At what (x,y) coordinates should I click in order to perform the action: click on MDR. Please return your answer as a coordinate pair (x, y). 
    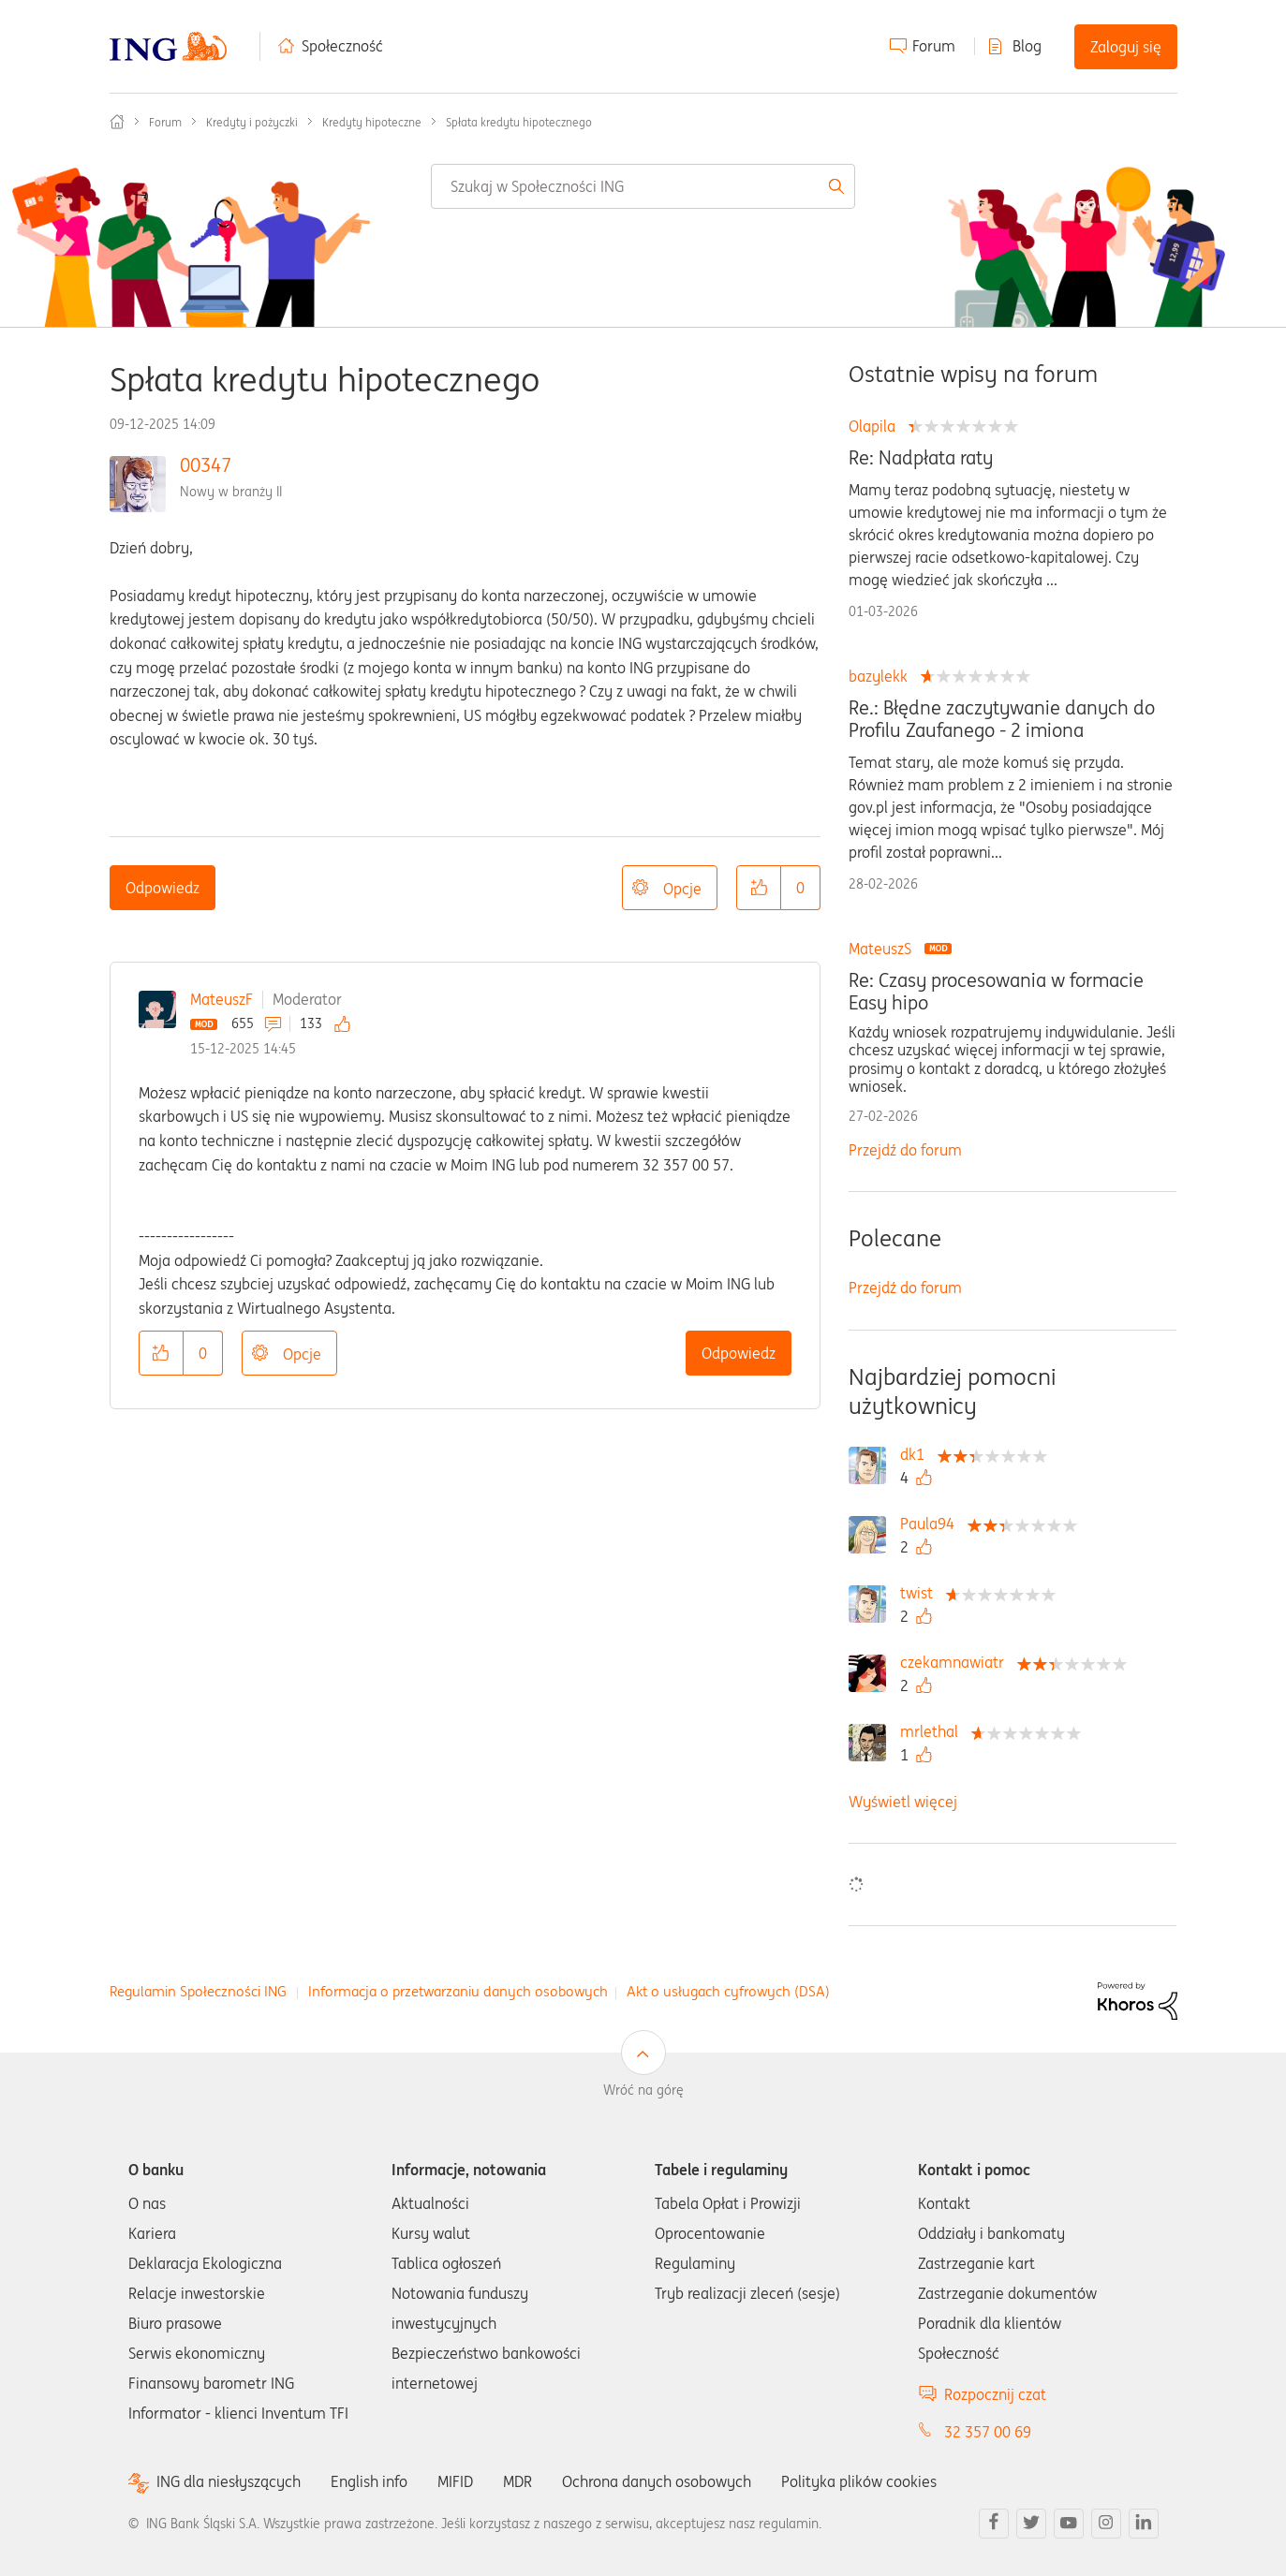
    Looking at the image, I should click on (517, 2481).